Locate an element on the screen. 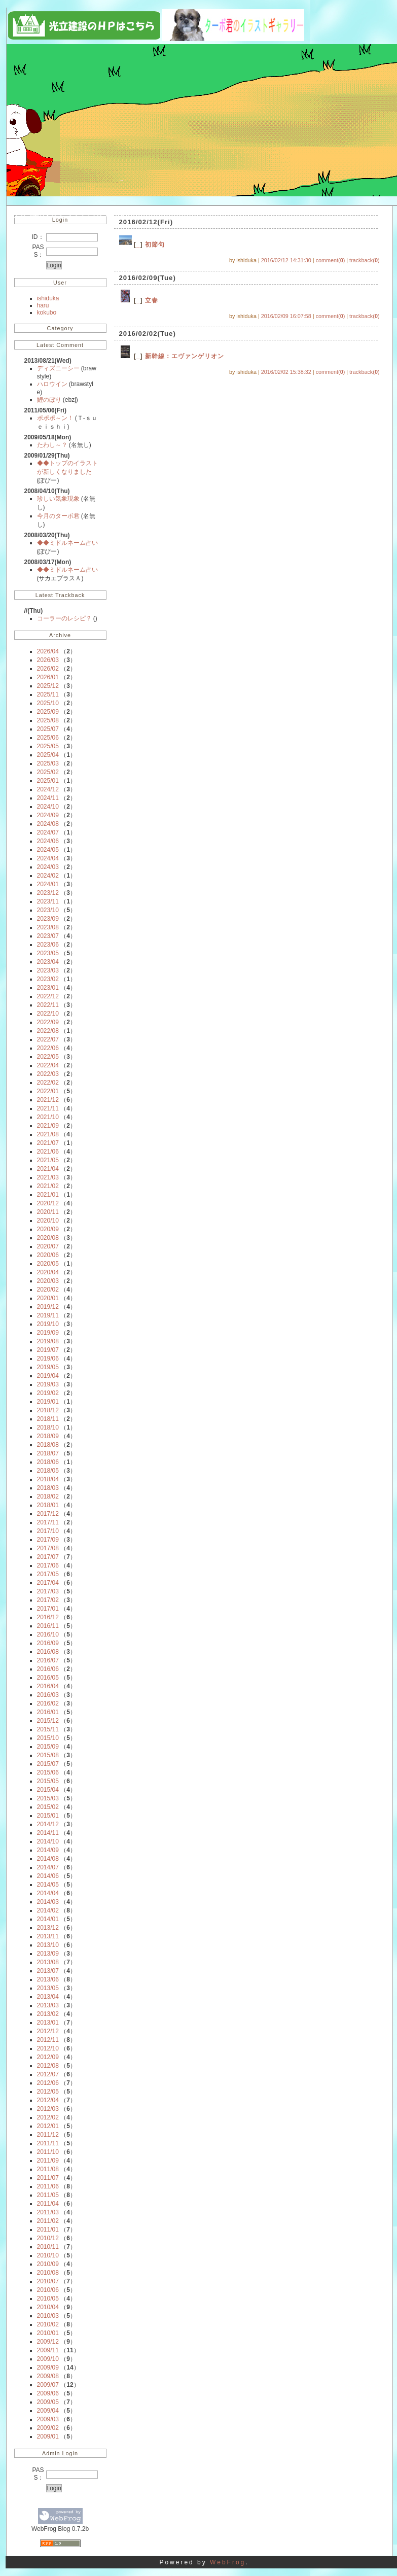 The image size is (397, 2576). 2025/07 is located at coordinates (48, 729).